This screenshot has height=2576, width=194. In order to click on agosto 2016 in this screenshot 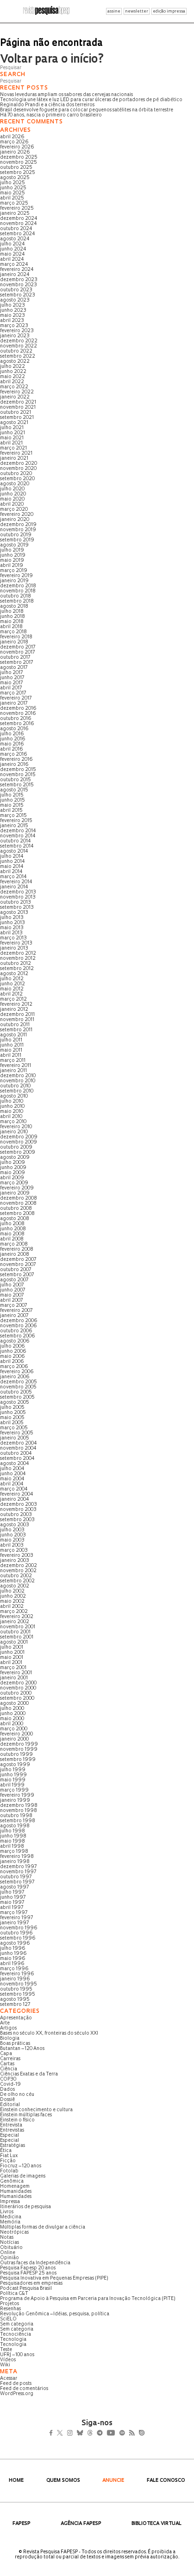, I will do `click(14, 729)`.